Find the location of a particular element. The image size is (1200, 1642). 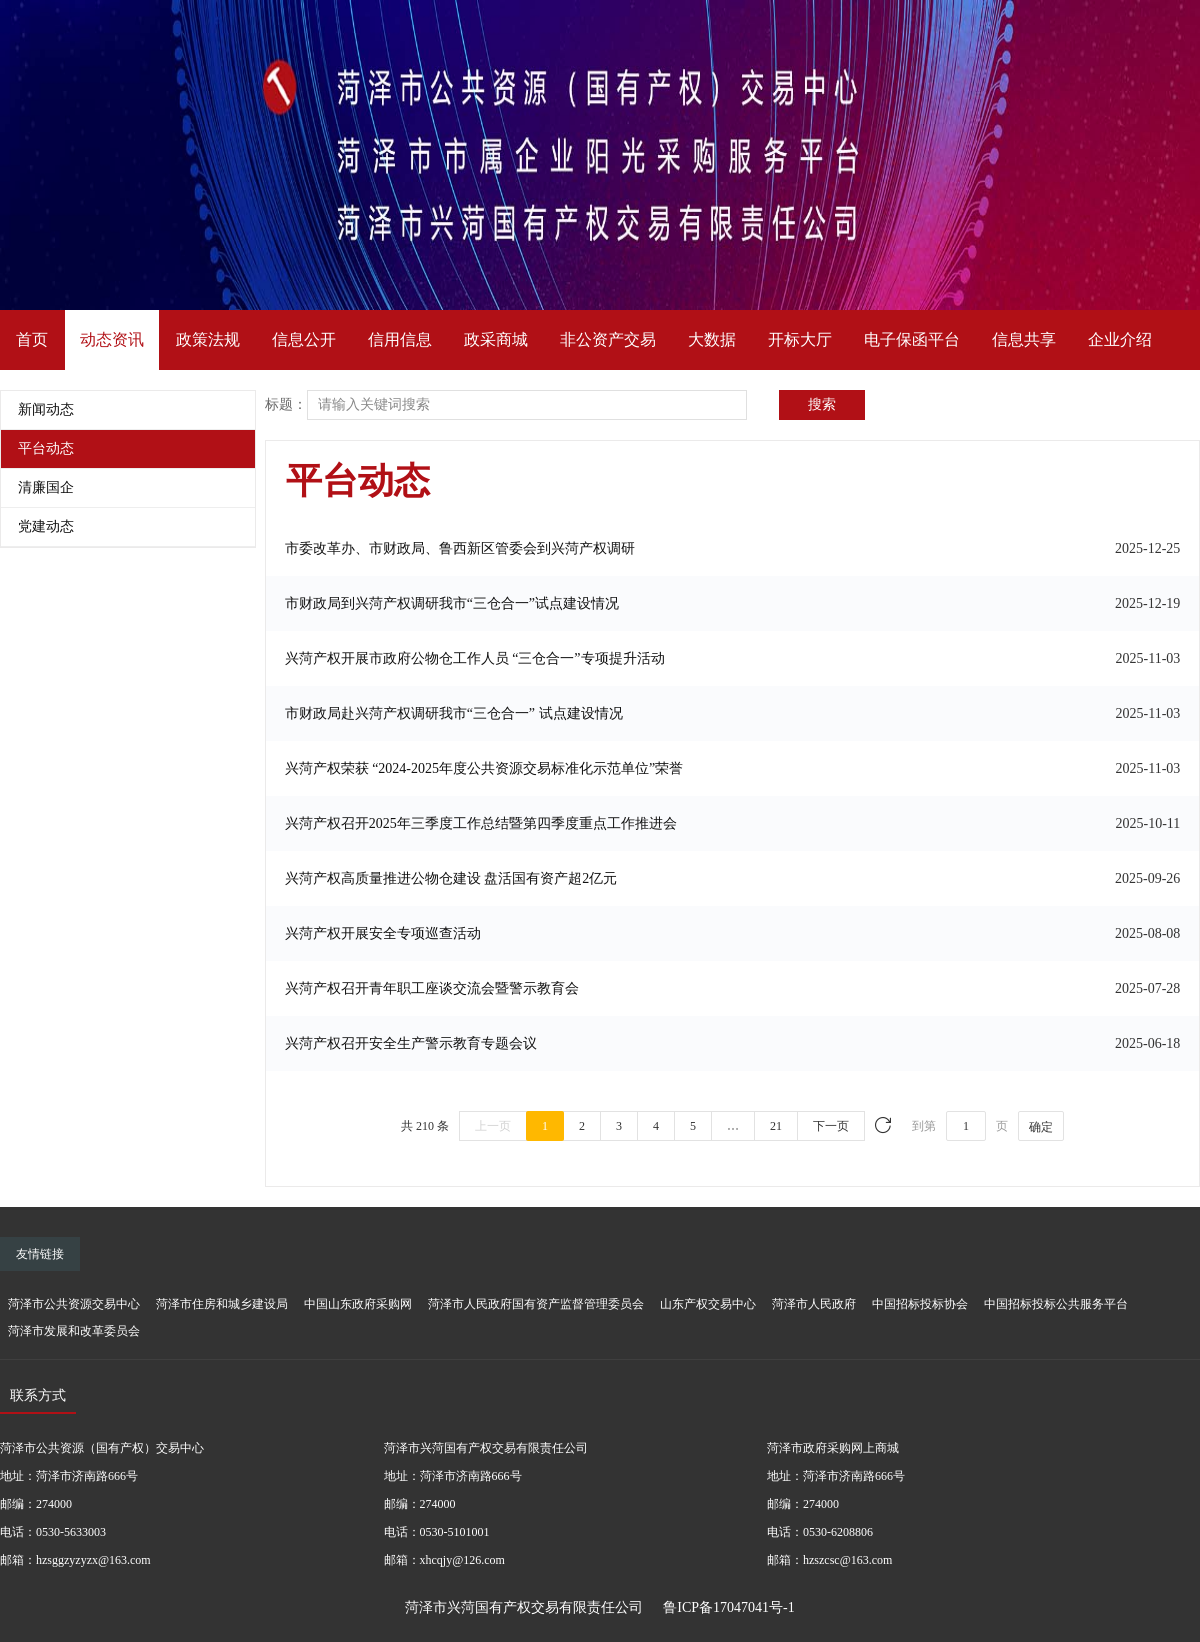

中国招标投标公共服务平台 is located at coordinates (1056, 1304).